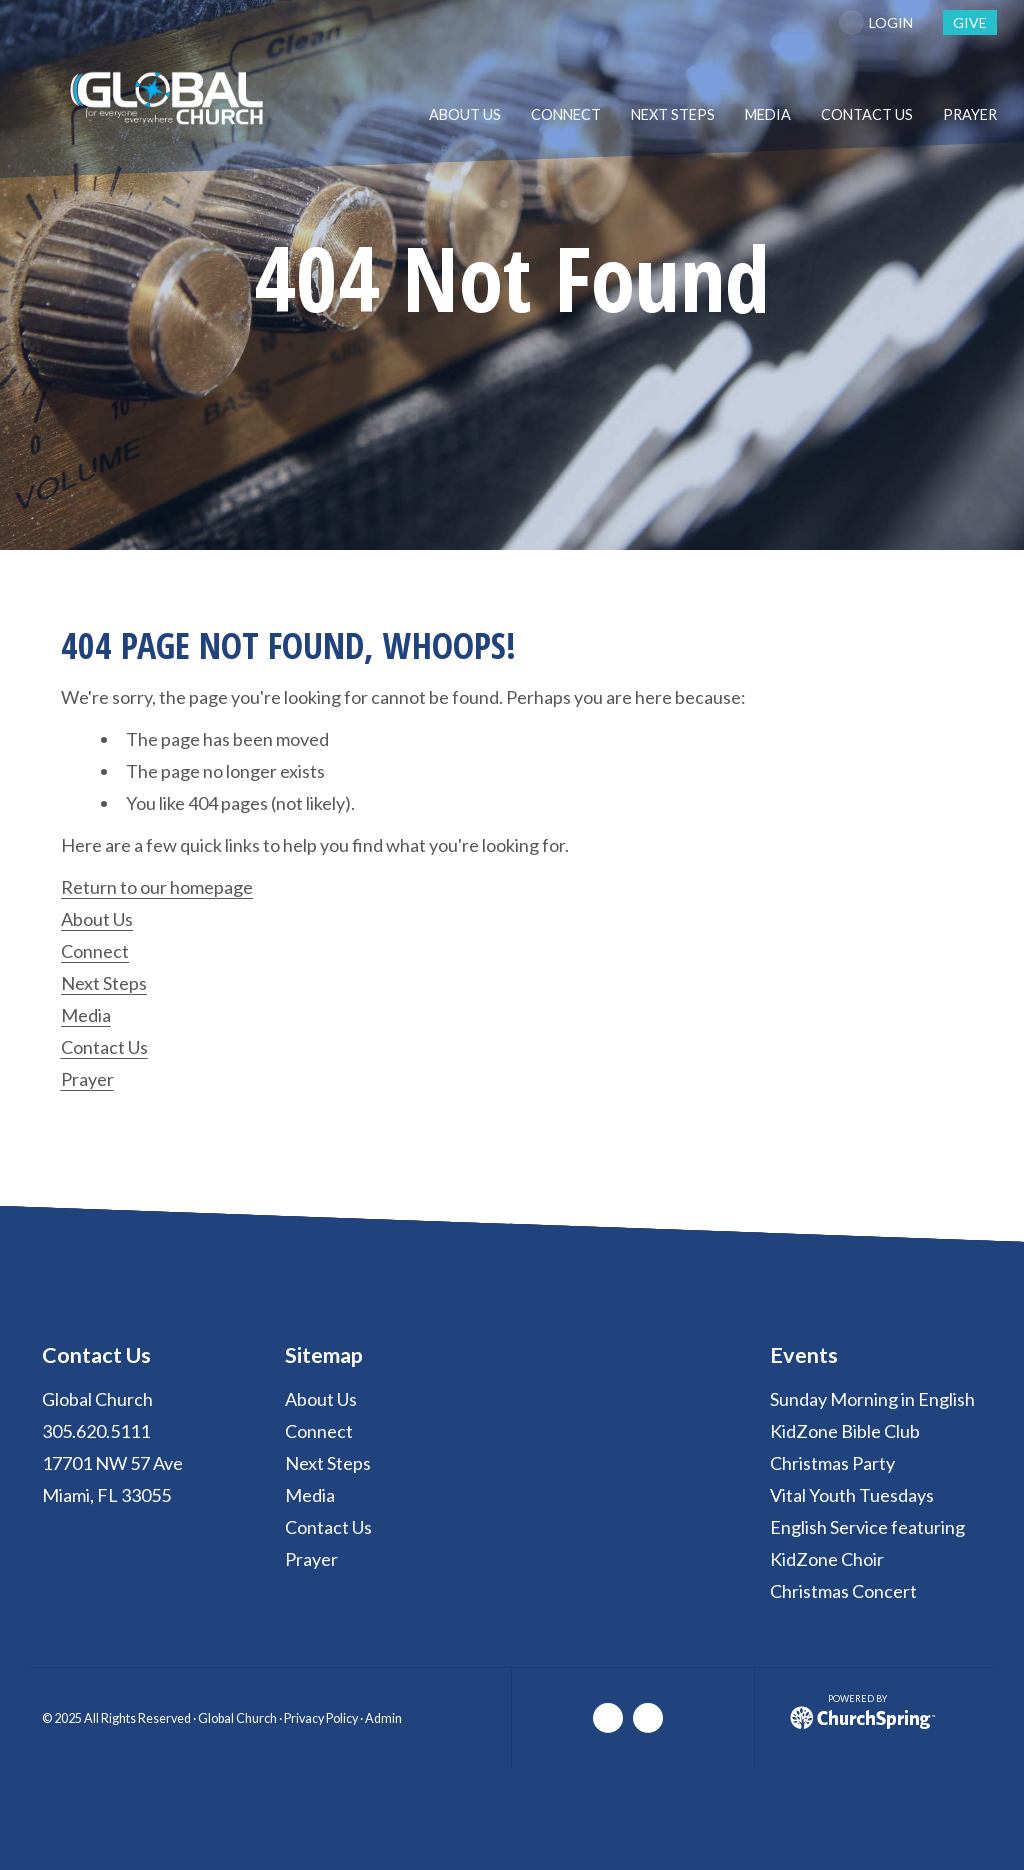  What do you see at coordinates (852, 1495) in the screenshot?
I see `Vital Youth Tuesdays` at bounding box center [852, 1495].